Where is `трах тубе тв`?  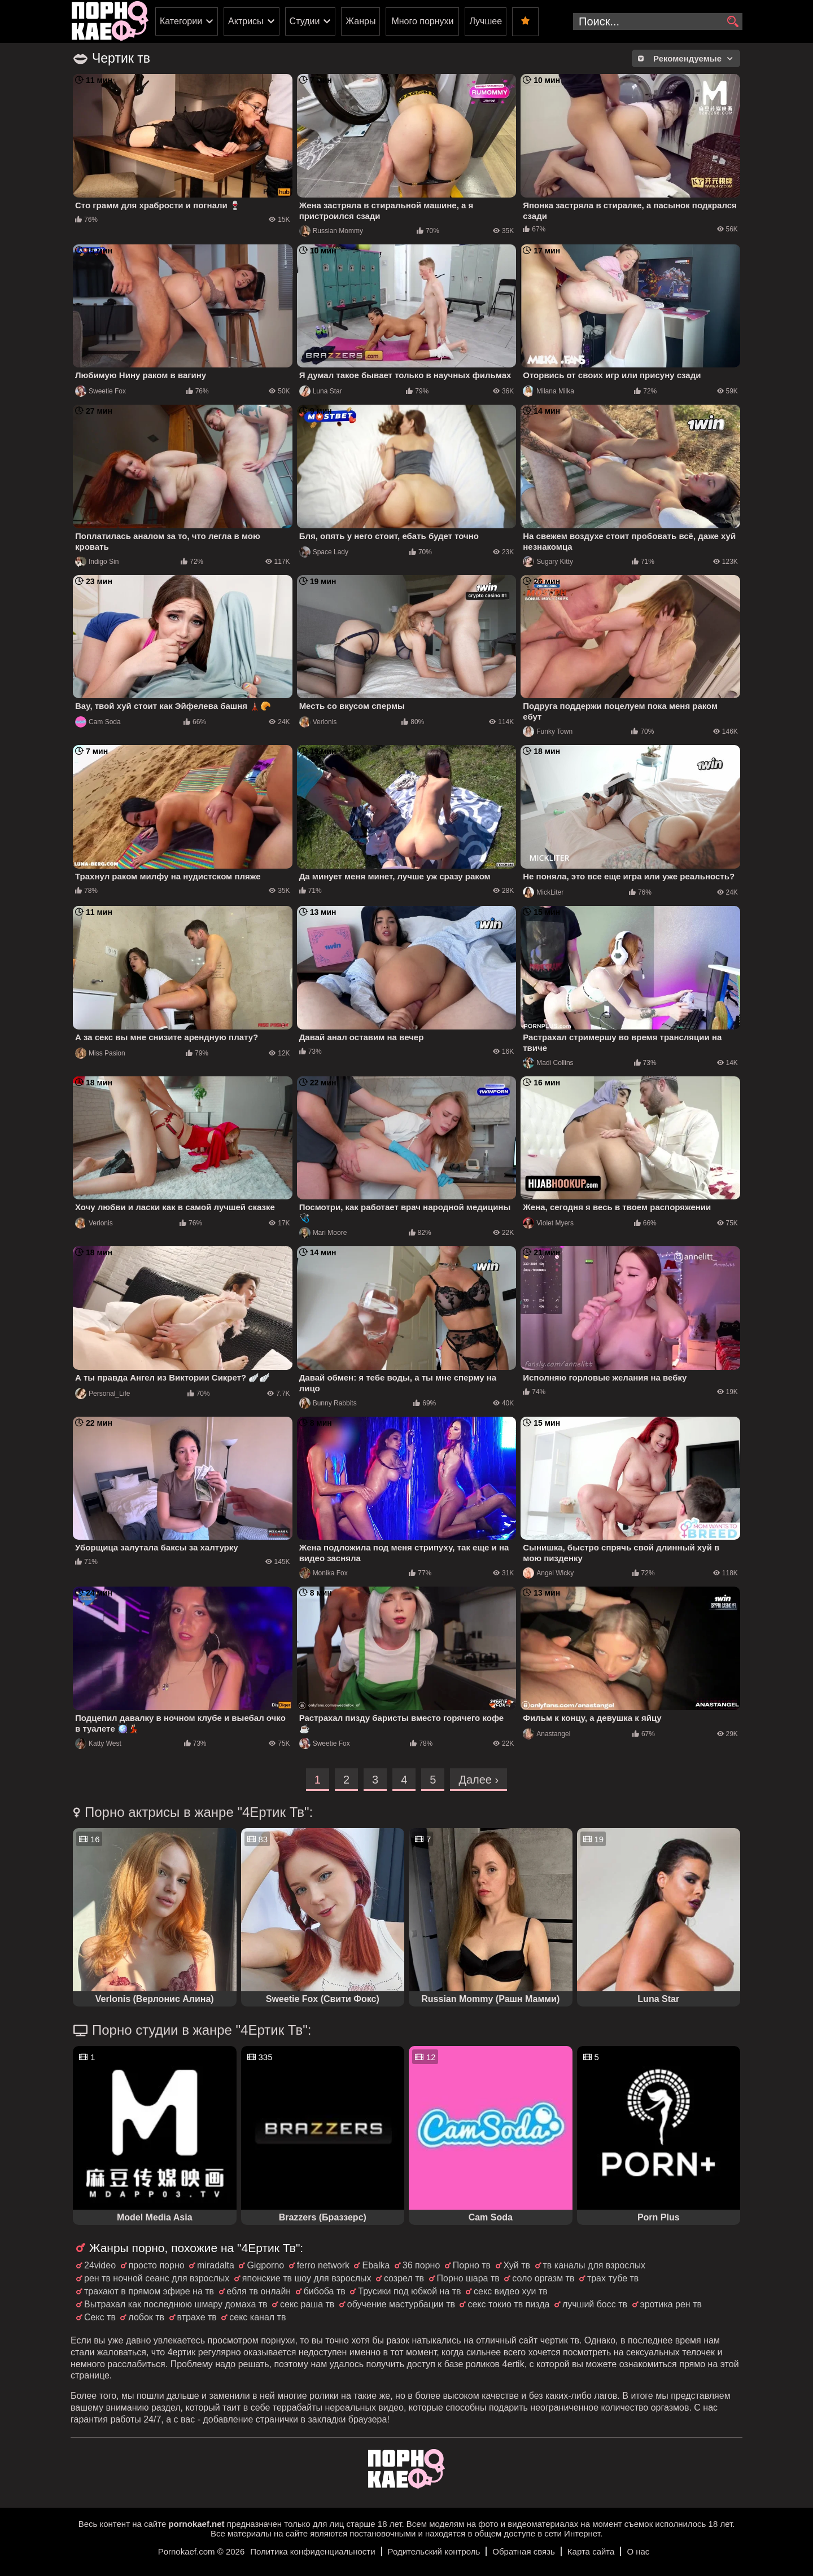
трах тубе тв is located at coordinates (613, 2278).